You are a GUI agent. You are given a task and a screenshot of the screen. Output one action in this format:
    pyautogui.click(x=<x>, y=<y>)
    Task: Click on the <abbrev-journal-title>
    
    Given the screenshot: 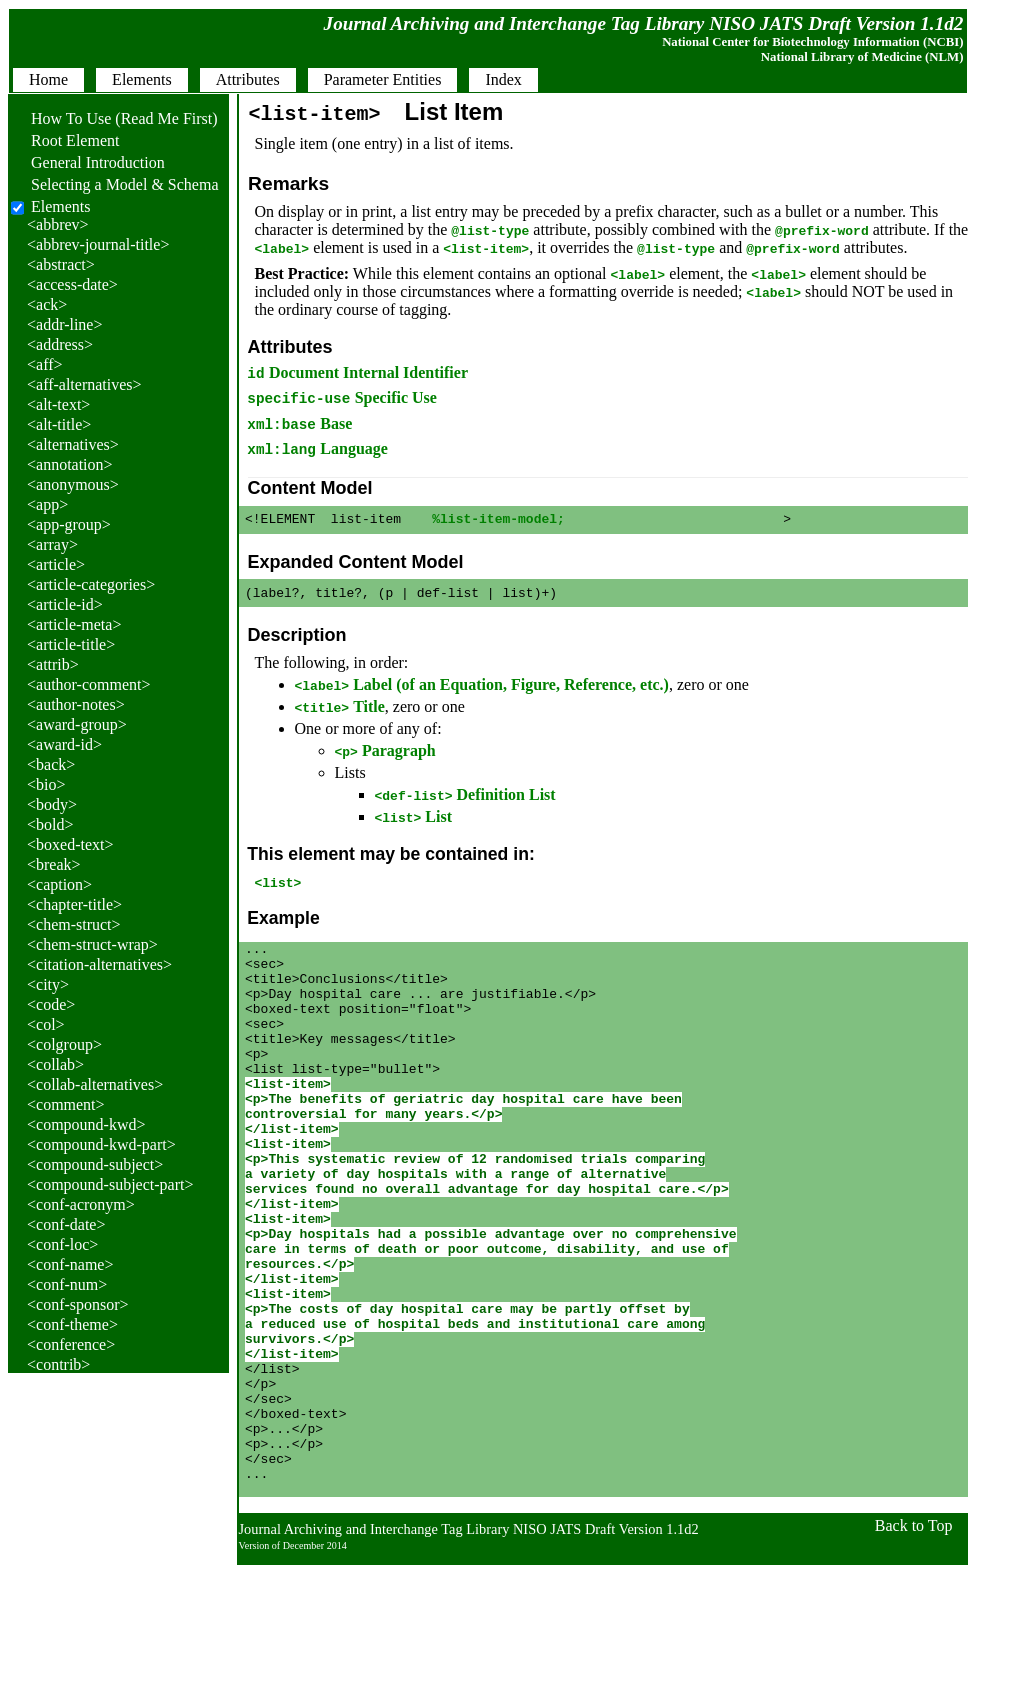 What is the action you would take?
    pyautogui.click(x=98, y=244)
    